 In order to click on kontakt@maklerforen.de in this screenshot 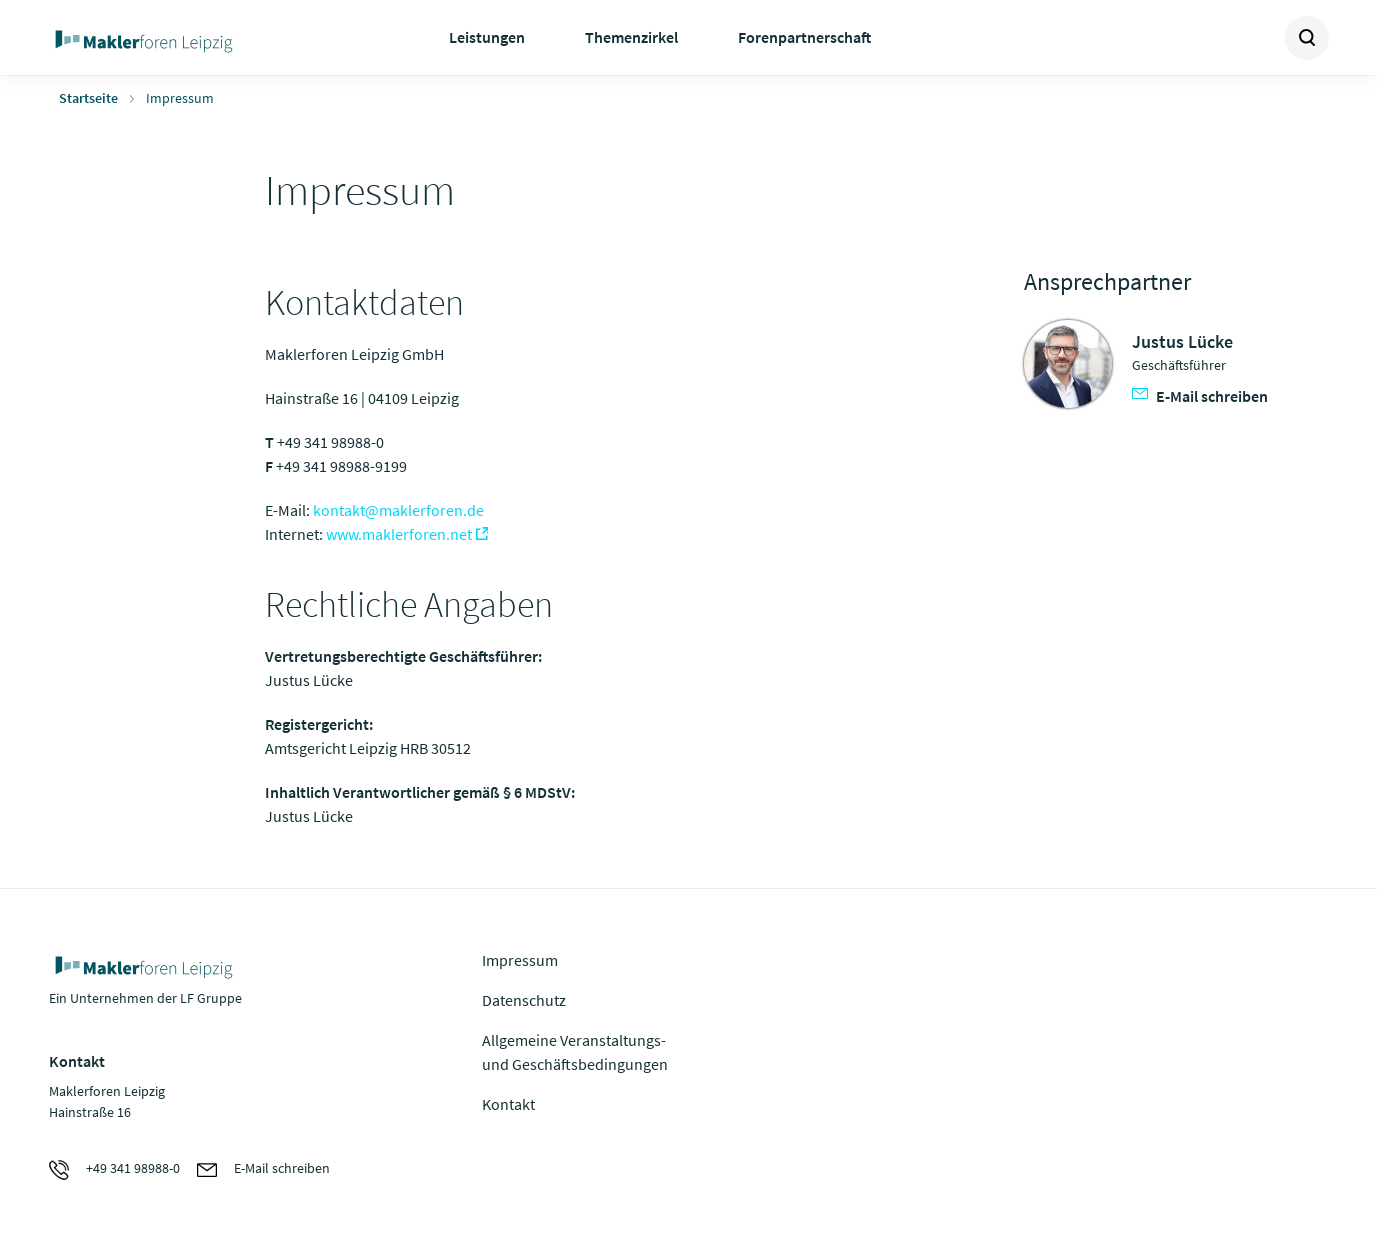, I will do `click(398, 510)`.